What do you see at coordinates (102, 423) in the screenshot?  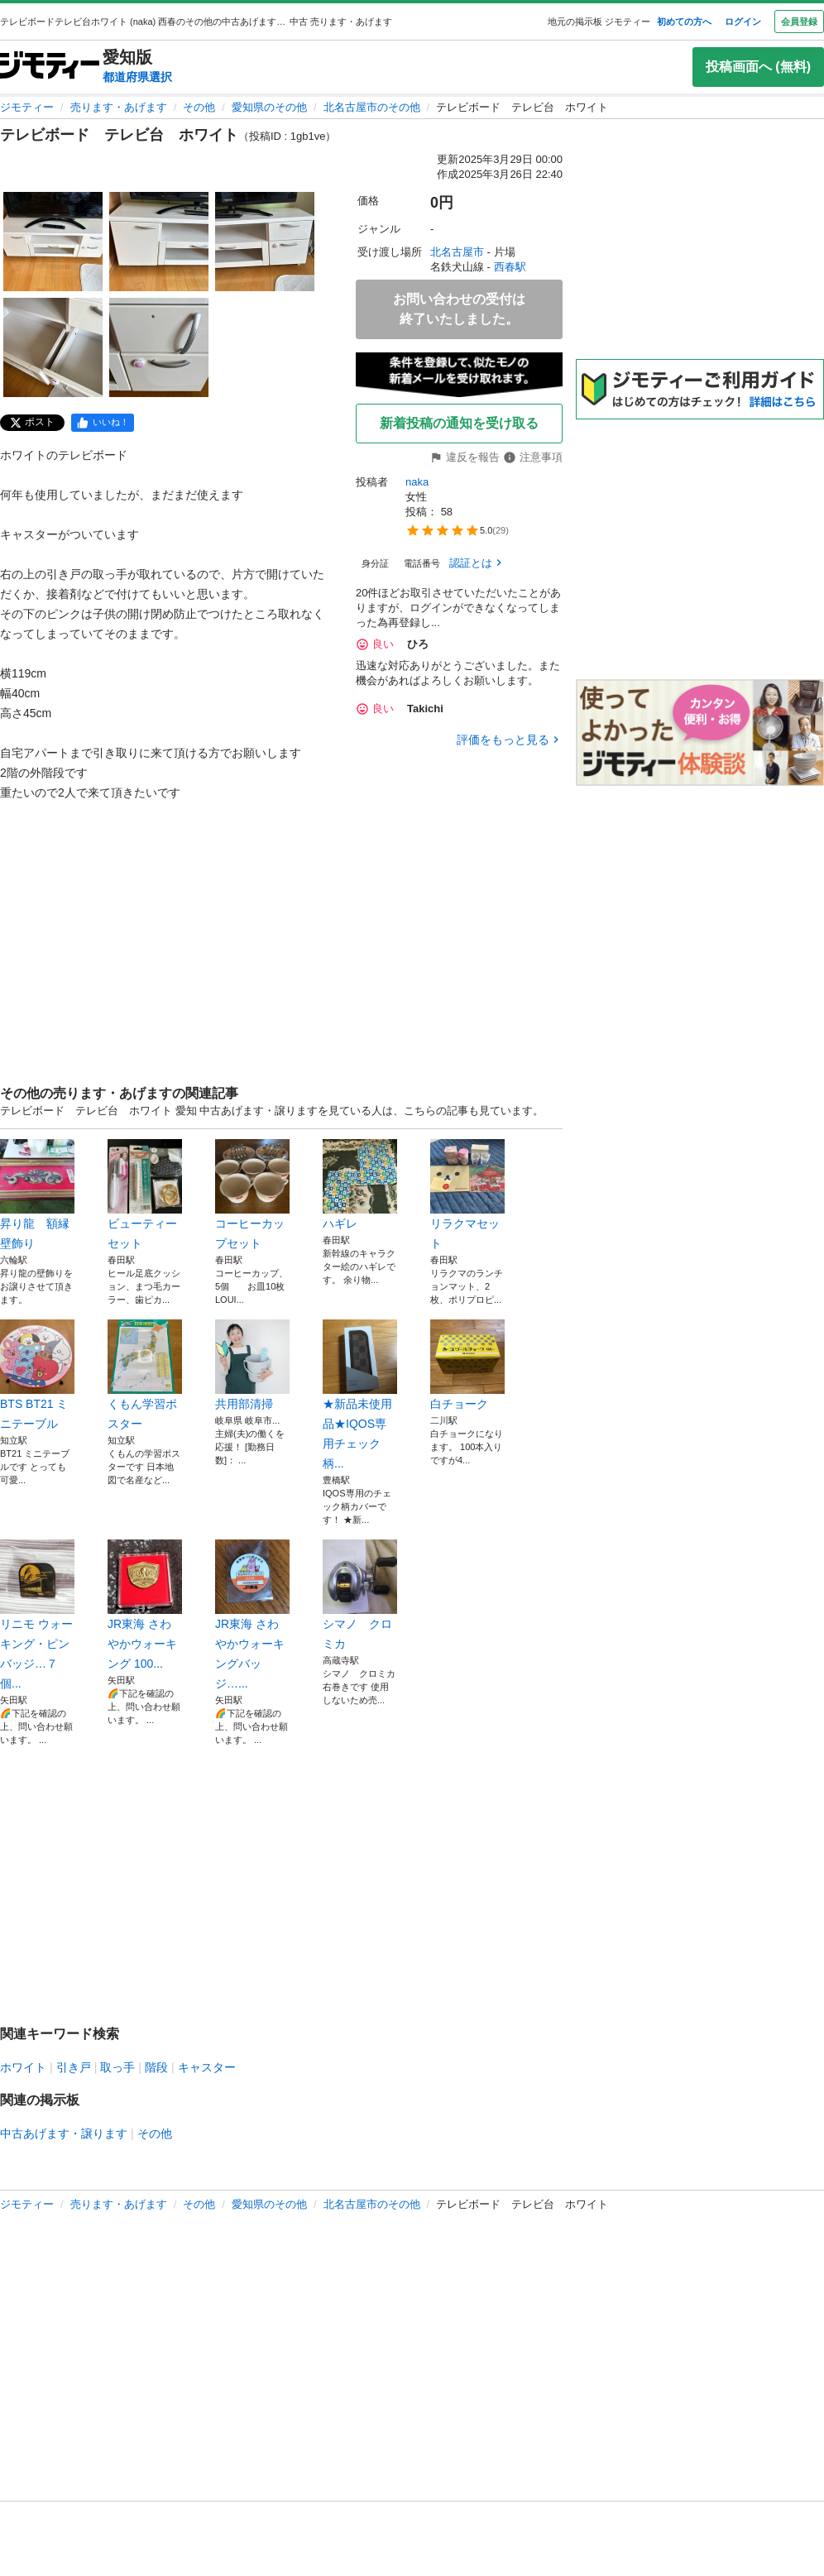 I see `[facebook]` at bounding box center [102, 423].